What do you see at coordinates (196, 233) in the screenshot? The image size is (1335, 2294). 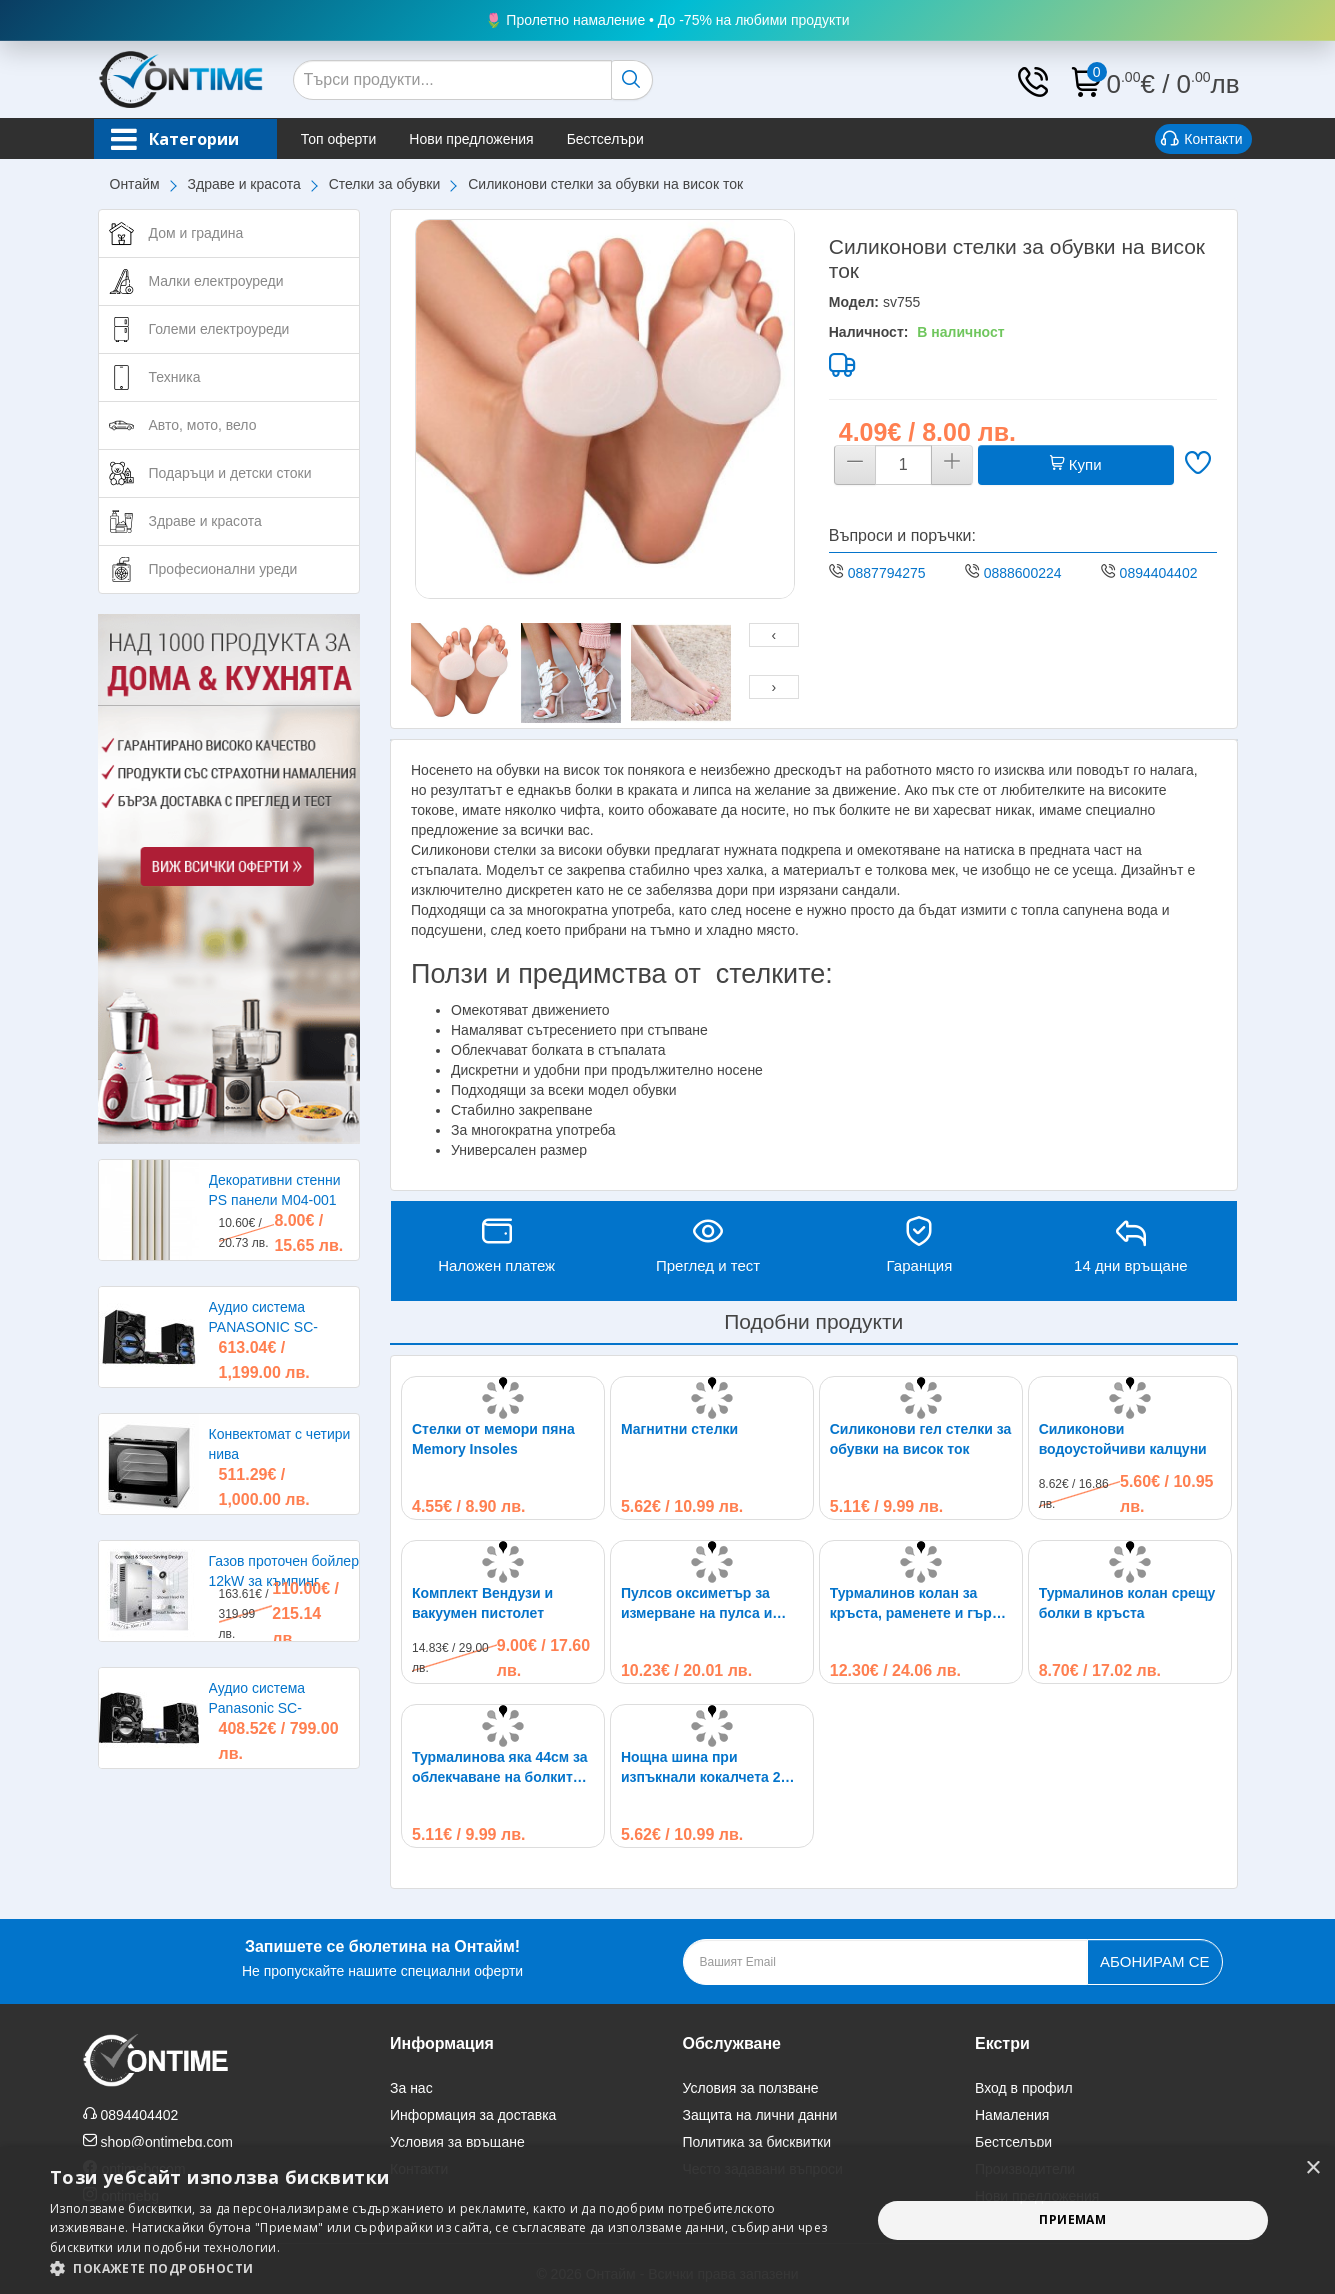 I see `Дом и градина` at bounding box center [196, 233].